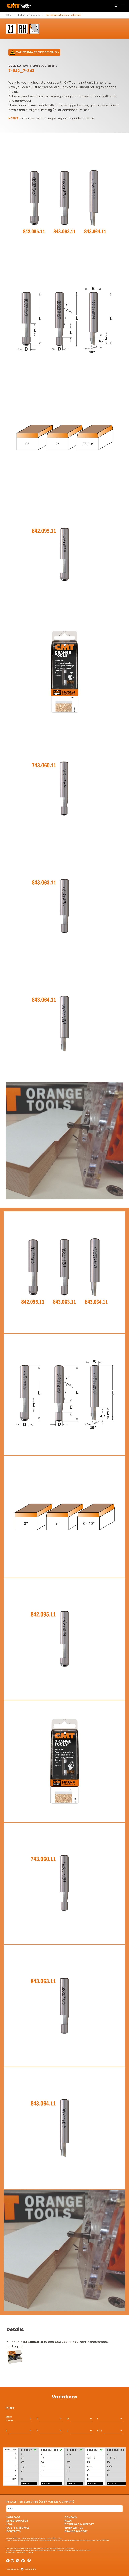 Image resolution: width=129 pixels, height=2576 pixels. Describe the element at coordinates (29, 15) in the screenshot. I see `Industrial router bits` at that location.